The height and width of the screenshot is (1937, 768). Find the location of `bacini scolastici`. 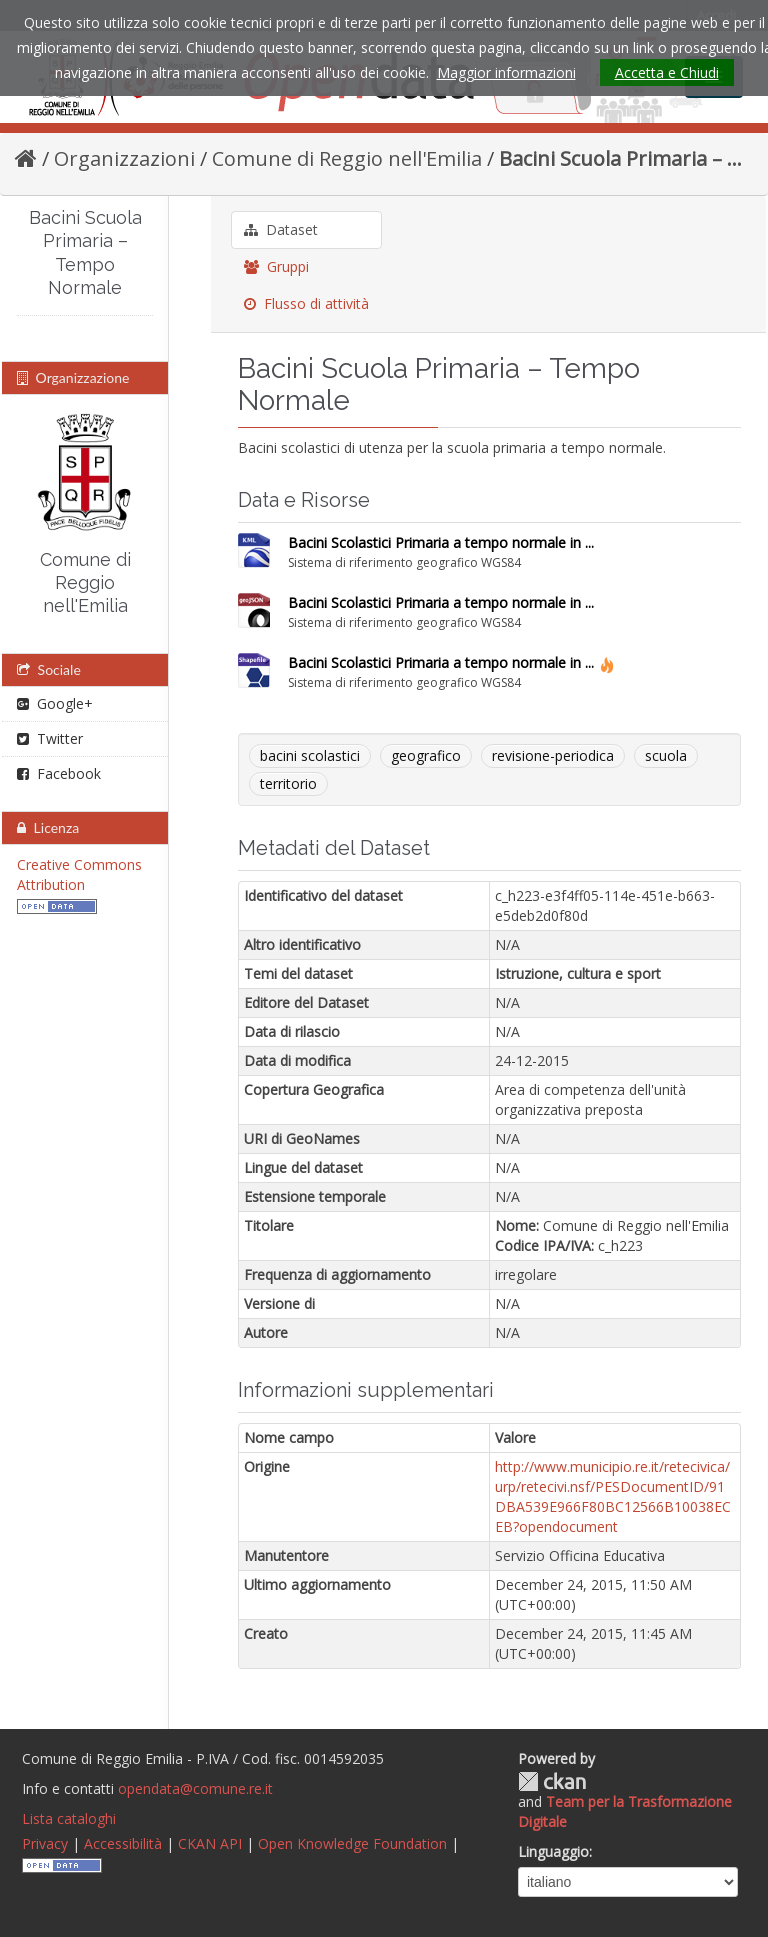

bacini scolastici is located at coordinates (310, 755).